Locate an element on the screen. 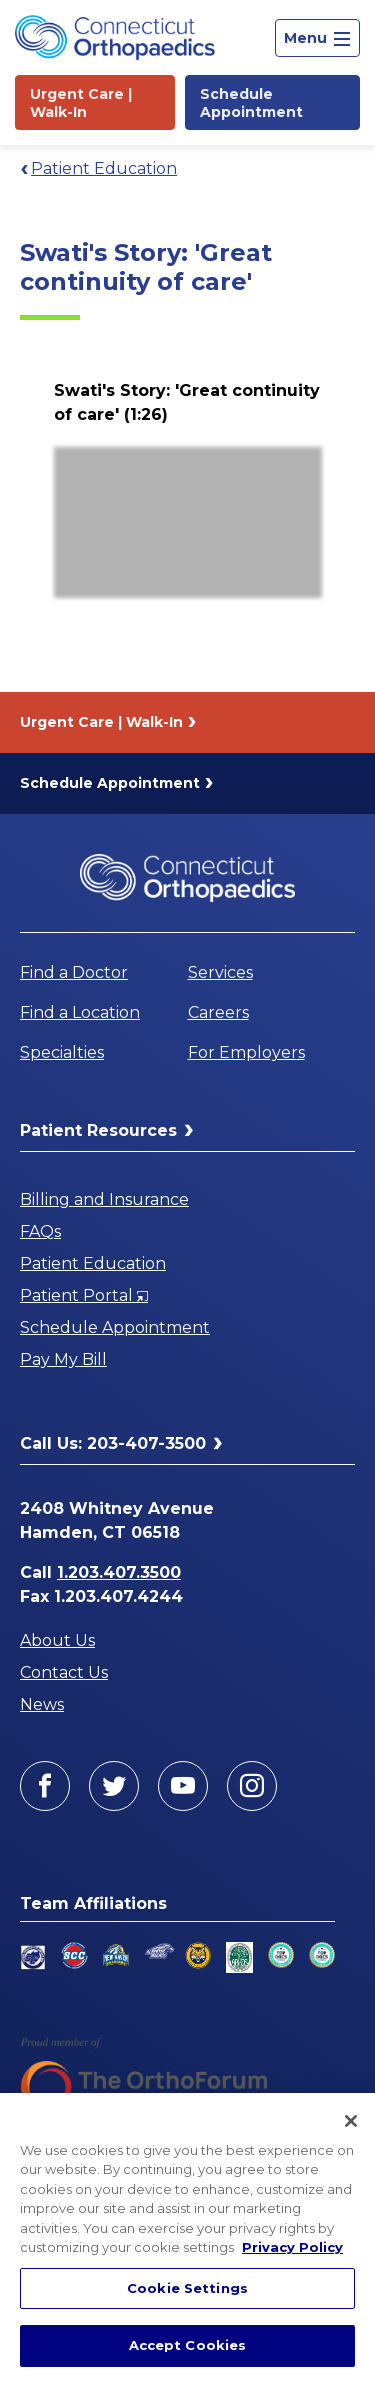 This screenshot has width=375, height=2383. Privacy Policy [More information about your privacy, opens in a new tab] is located at coordinates (292, 2247).